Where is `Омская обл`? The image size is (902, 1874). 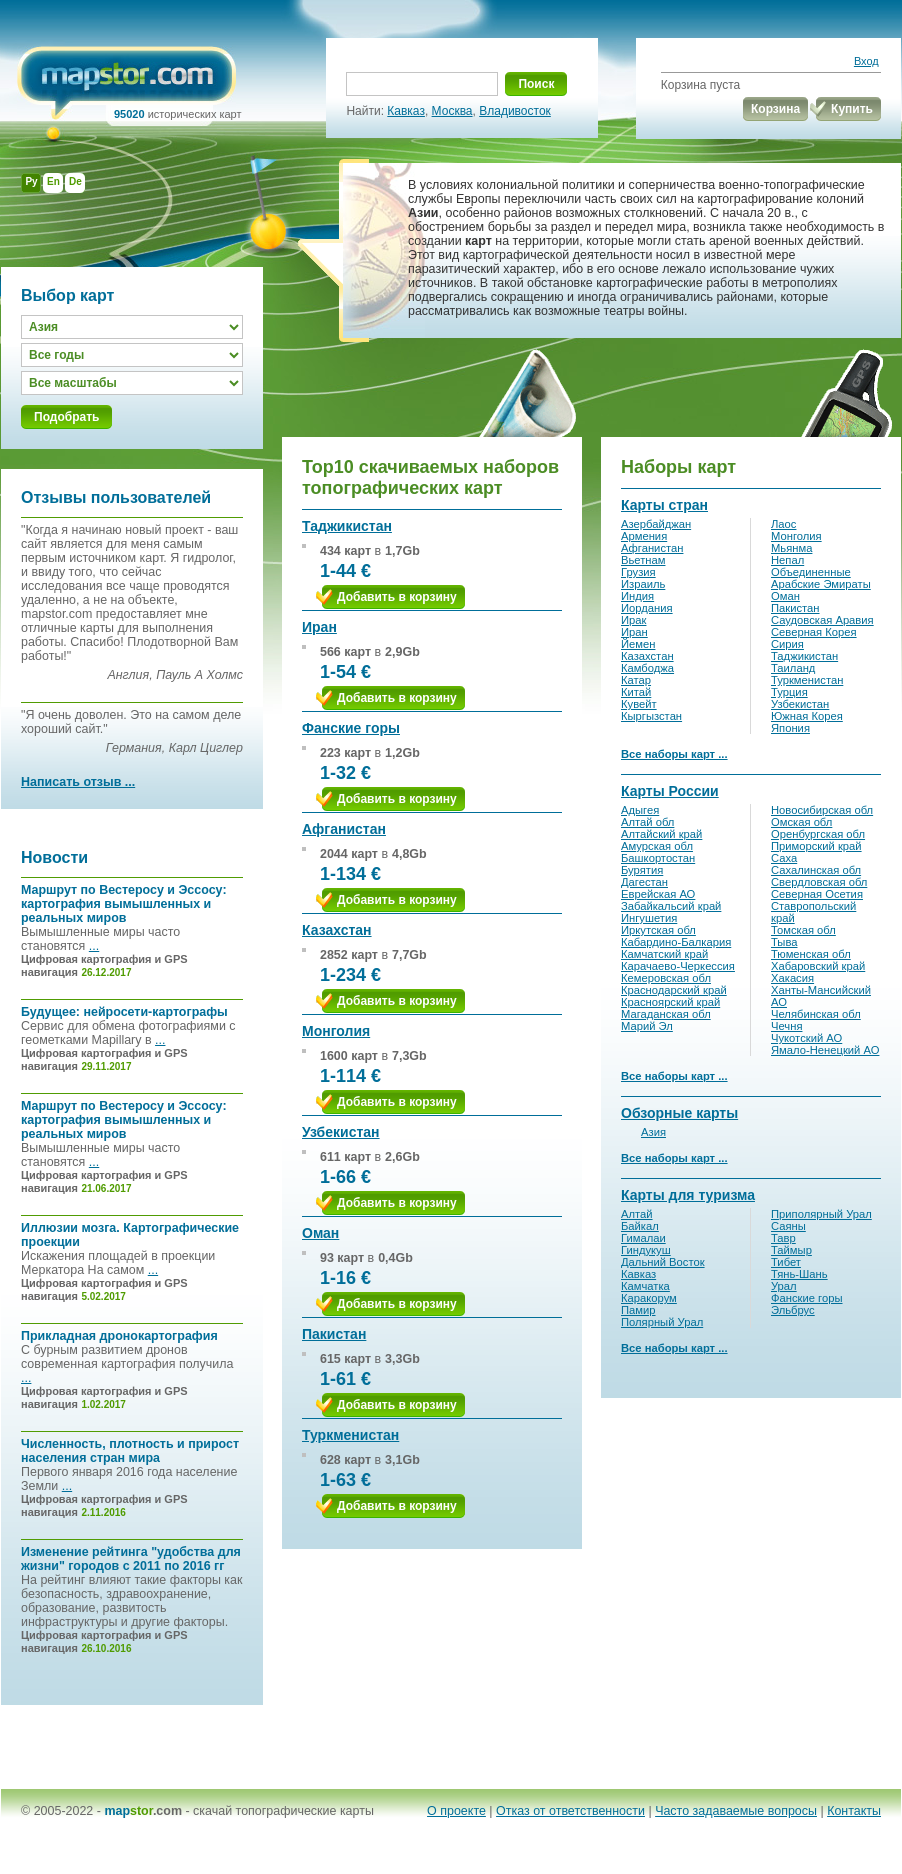 Омская обл is located at coordinates (801, 822).